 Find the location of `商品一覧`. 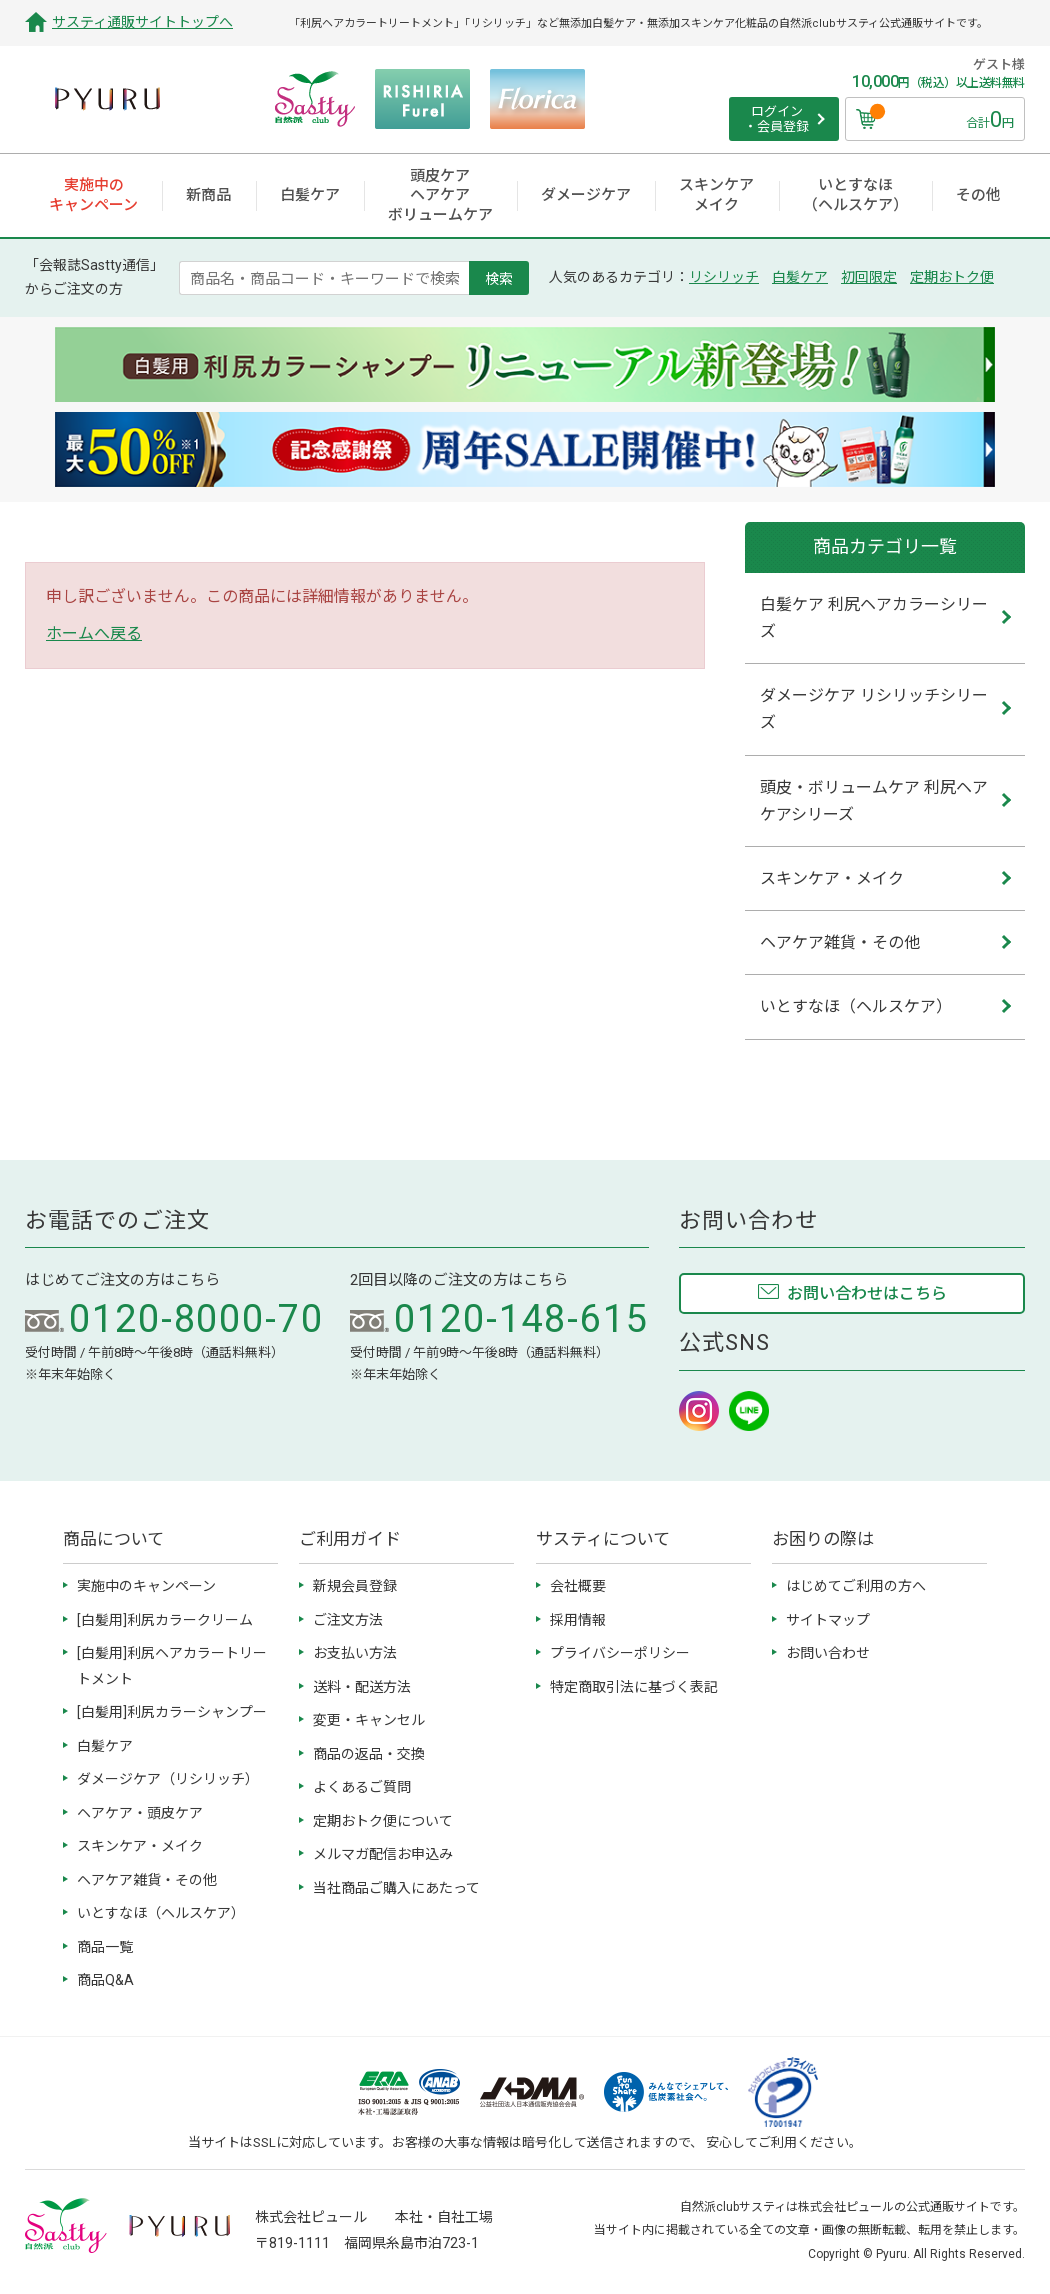

商品一覧 is located at coordinates (105, 1947).